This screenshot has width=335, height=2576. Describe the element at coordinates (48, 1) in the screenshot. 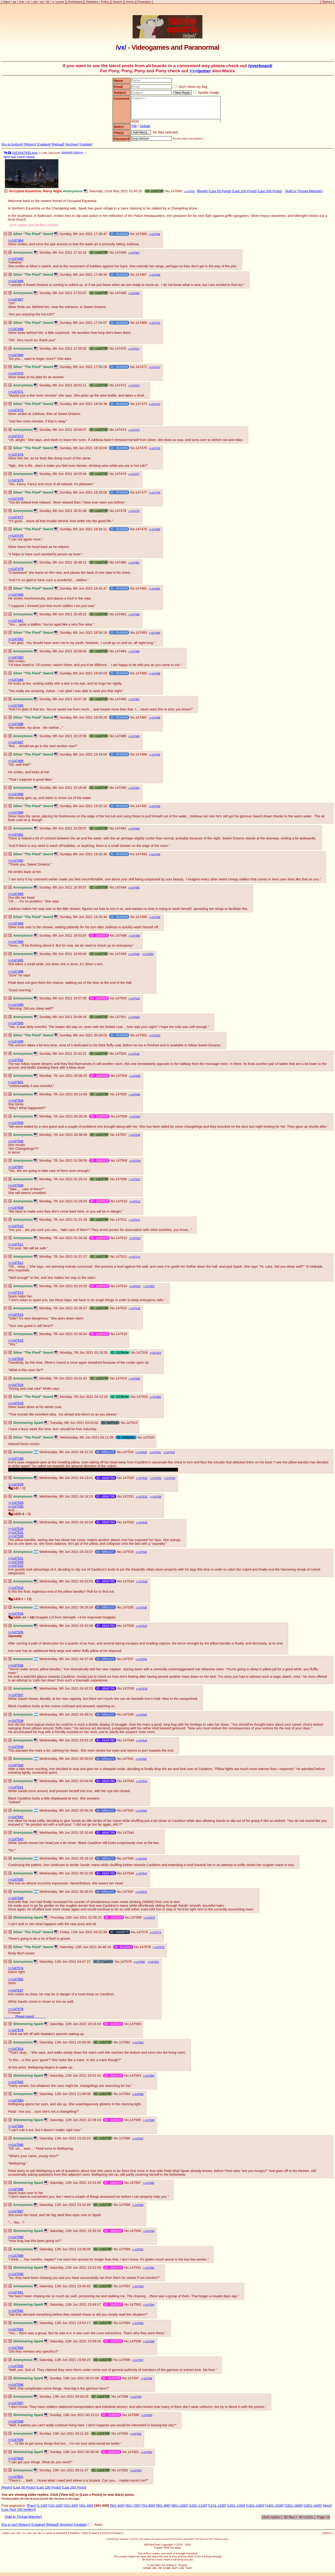

I see `üb` at that location.